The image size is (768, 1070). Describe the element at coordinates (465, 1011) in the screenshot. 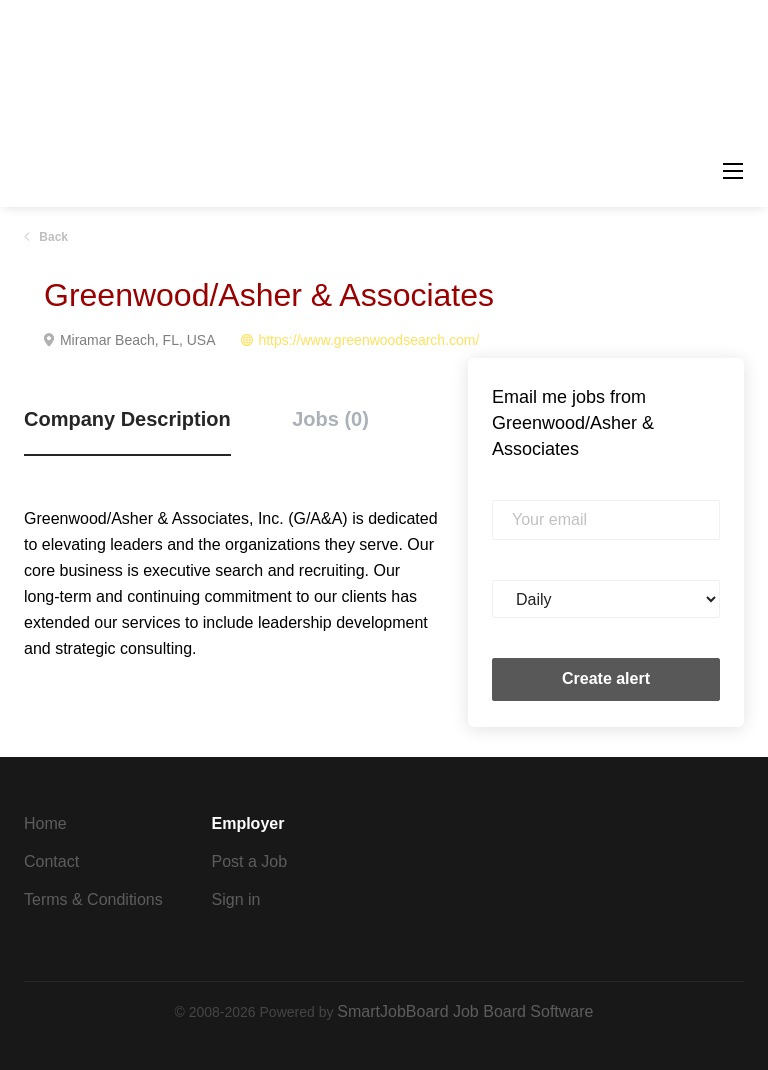

I see `SmartJobBoard Job Board Software` at that location.